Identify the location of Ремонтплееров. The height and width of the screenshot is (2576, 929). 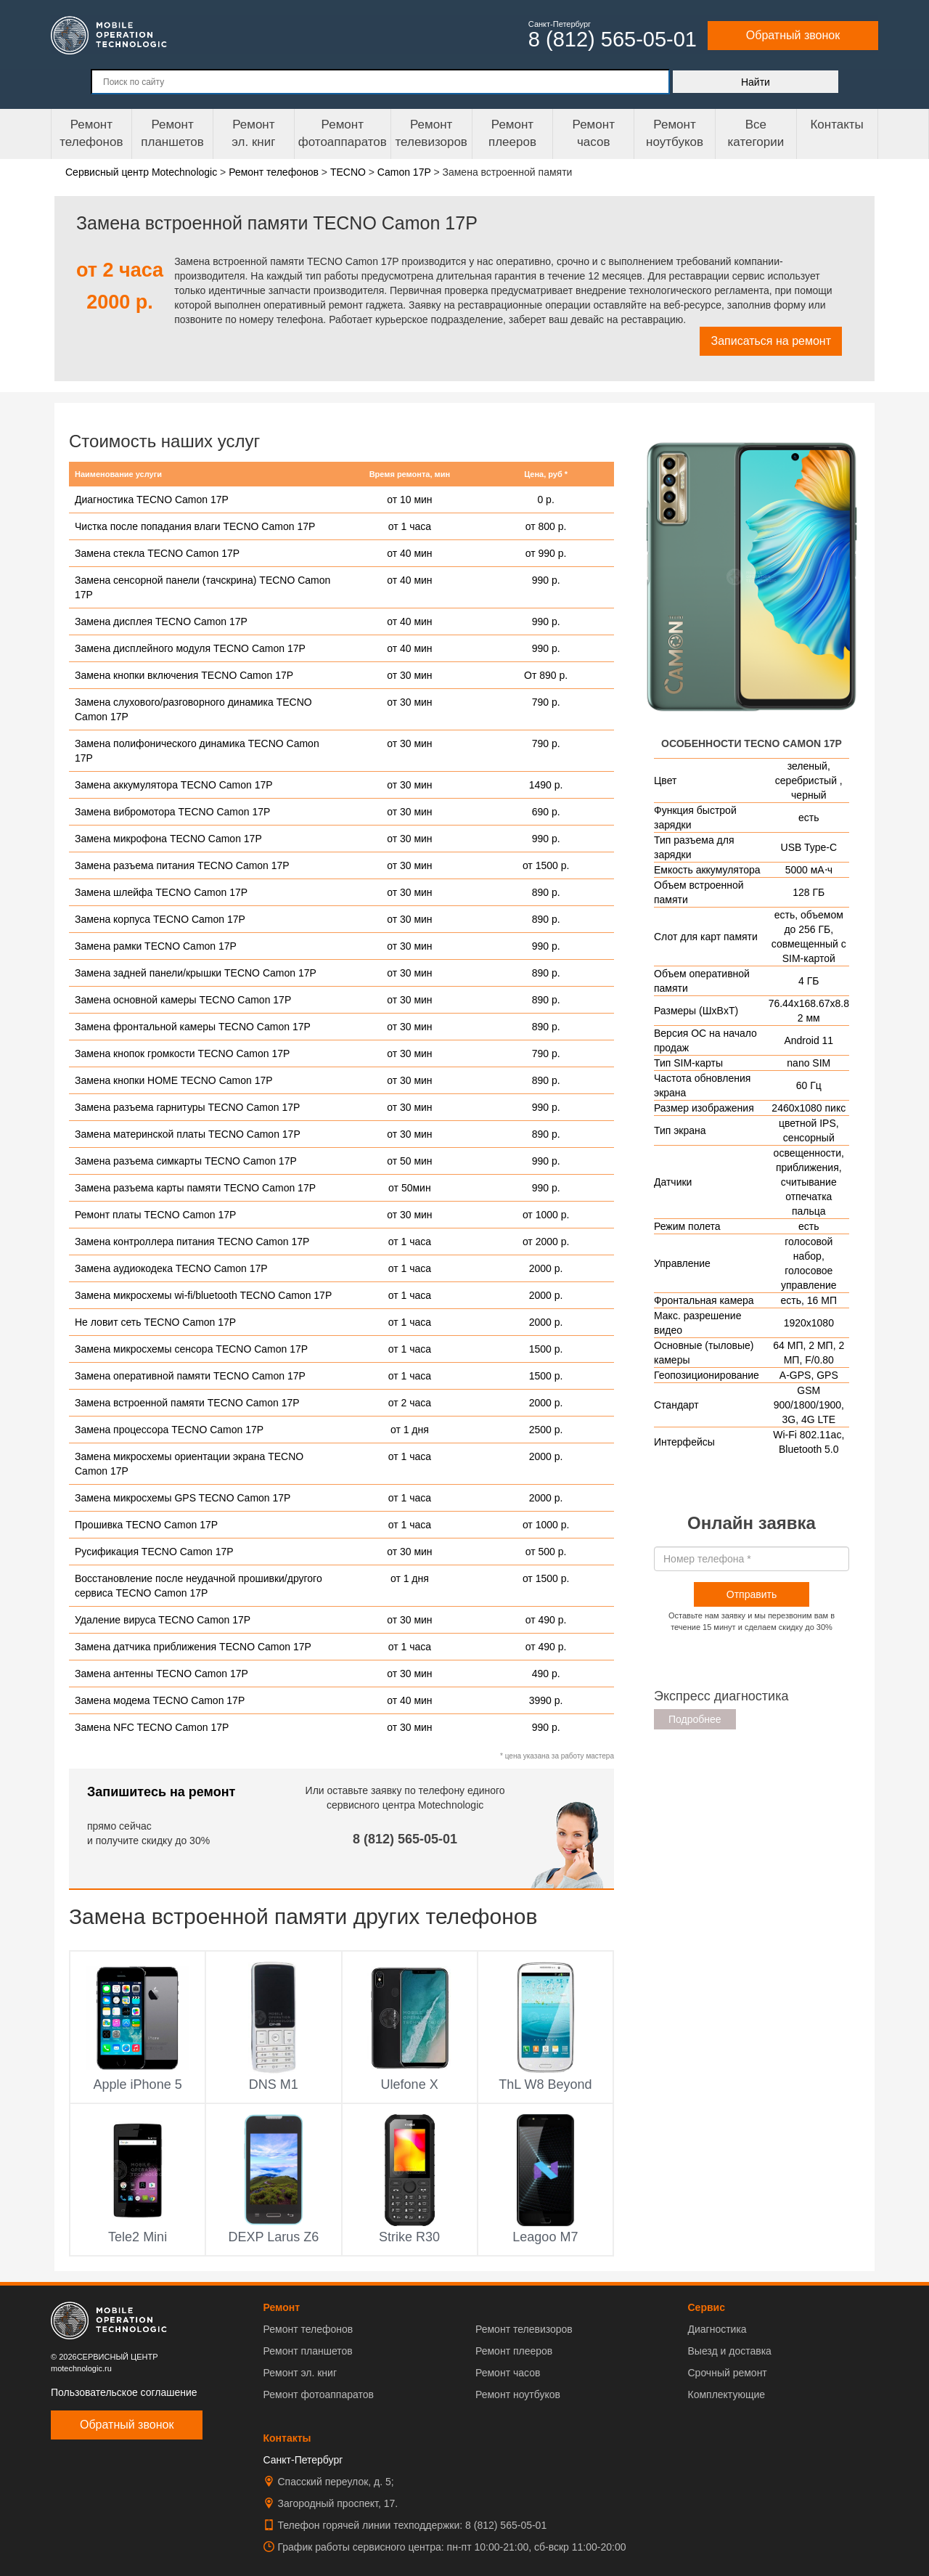
(512, 133).